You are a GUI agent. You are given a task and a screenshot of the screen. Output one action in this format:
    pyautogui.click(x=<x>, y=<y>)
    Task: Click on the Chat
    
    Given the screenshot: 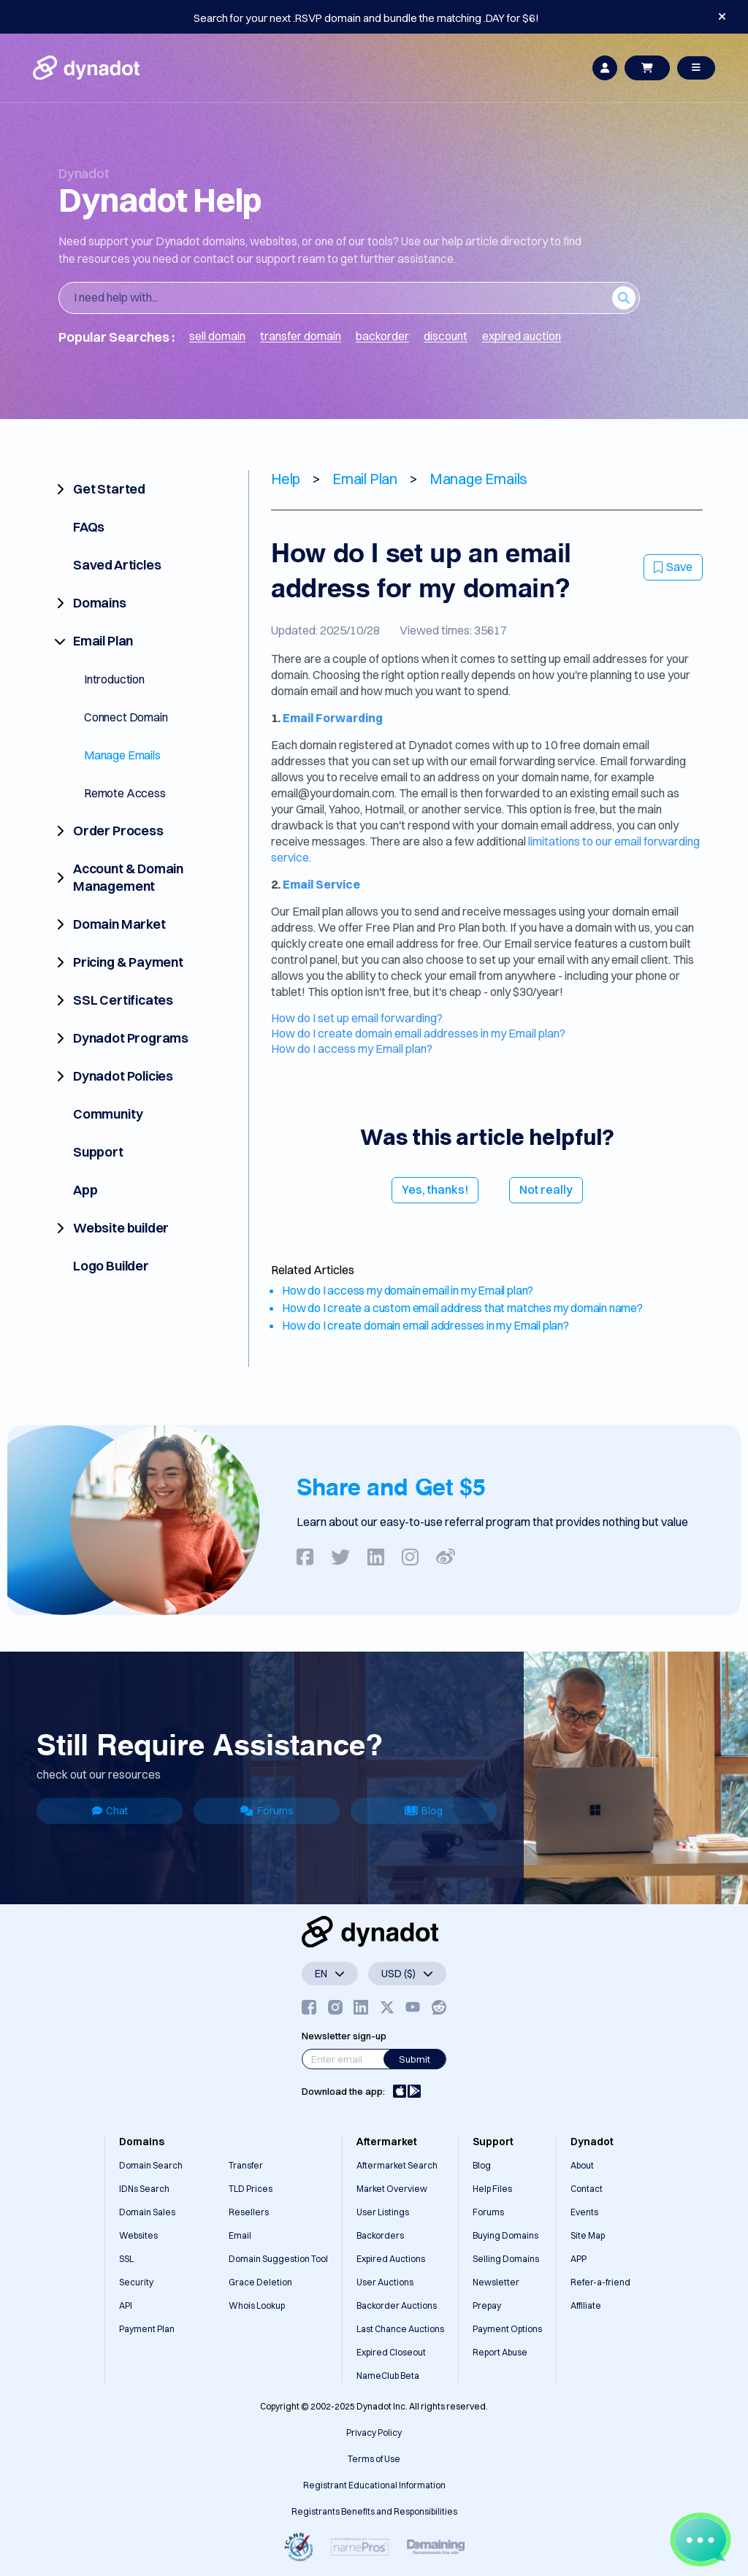 What is the action you would take?
    pyautogui.click(x=110, y=1810)
    